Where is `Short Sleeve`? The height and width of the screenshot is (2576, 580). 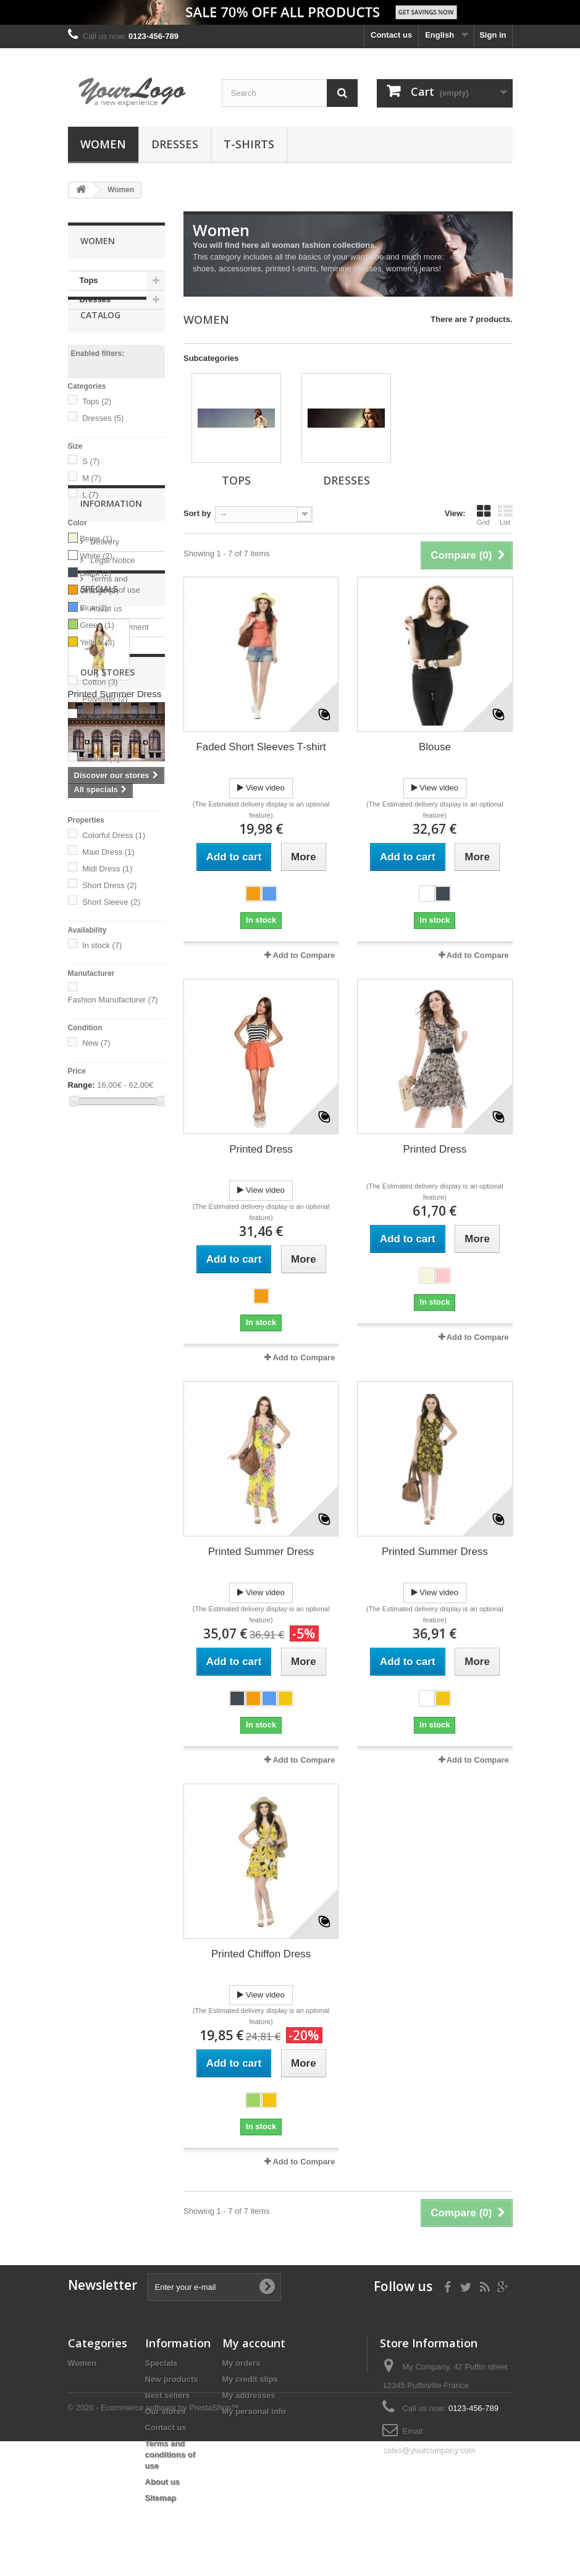
Short Sleeve is located at coordinates (111, 933).